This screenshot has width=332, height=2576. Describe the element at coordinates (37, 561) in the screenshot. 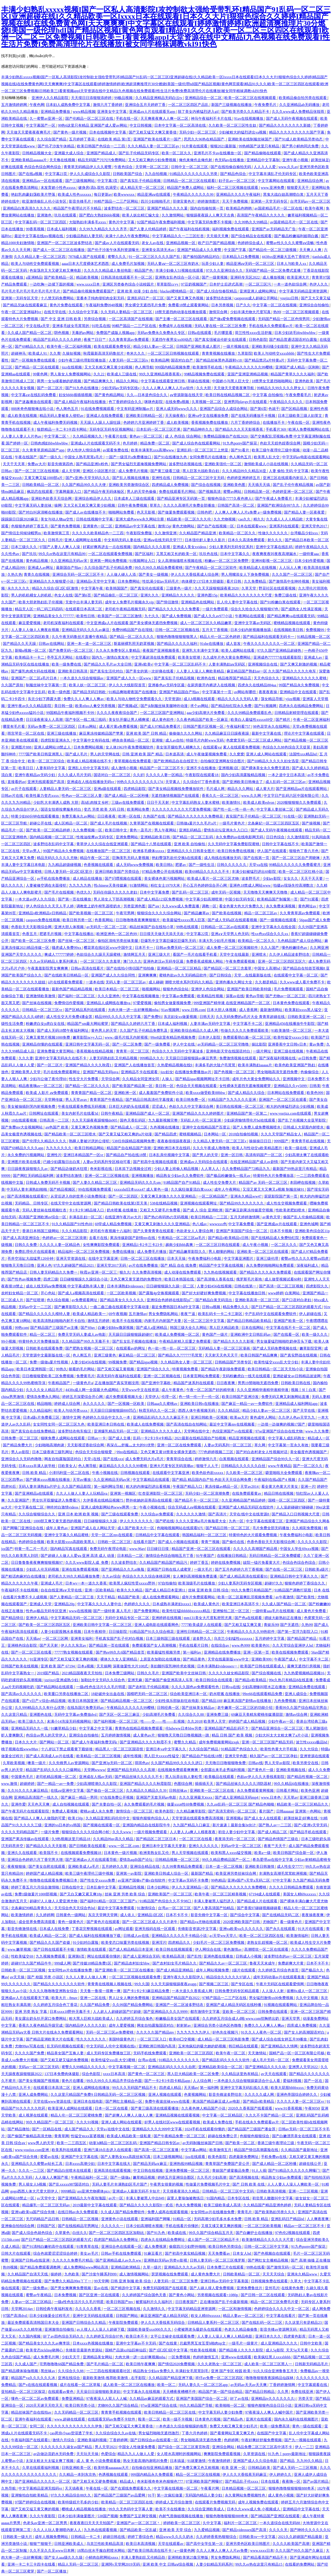

I see `黄色精品视频` at that location.